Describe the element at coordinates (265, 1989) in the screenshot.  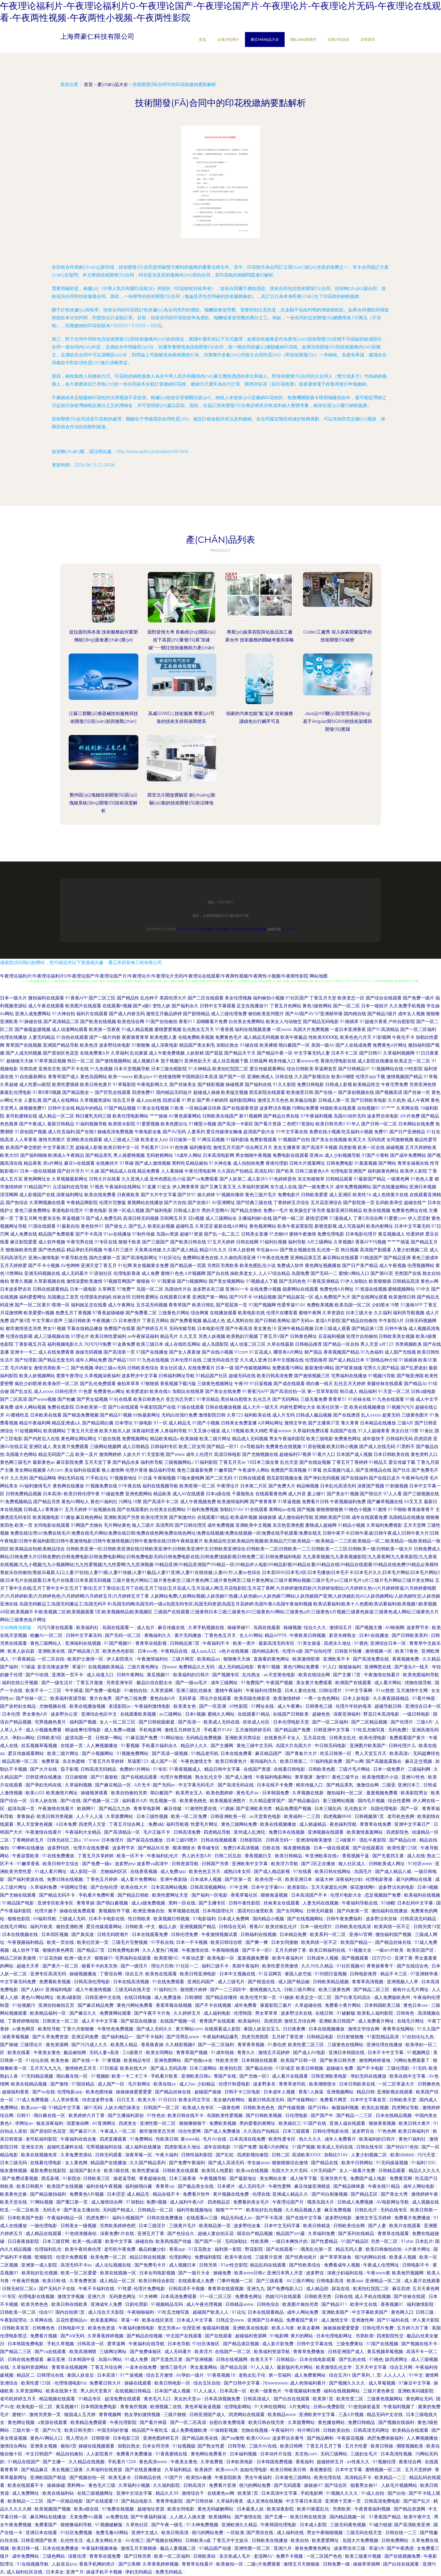
I see `蜜桃视频九九九` at that location.